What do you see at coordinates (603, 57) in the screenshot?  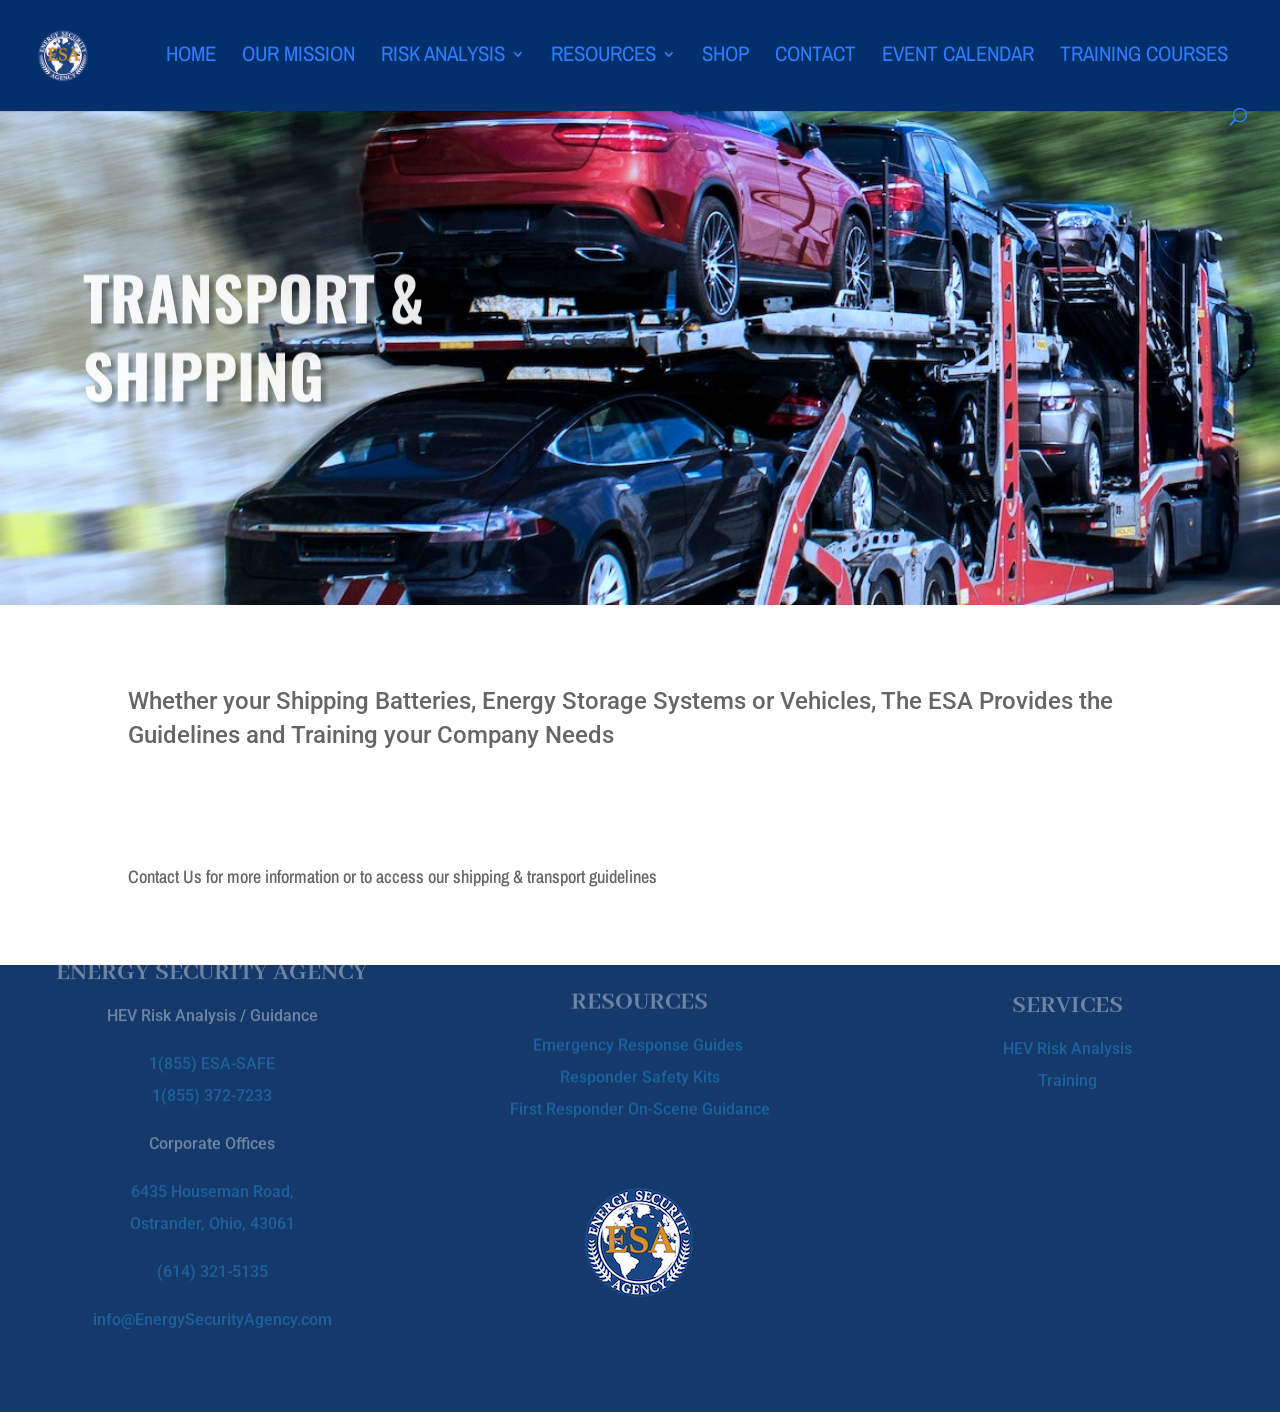 I see `Resources` at bounding box center [603, 57].